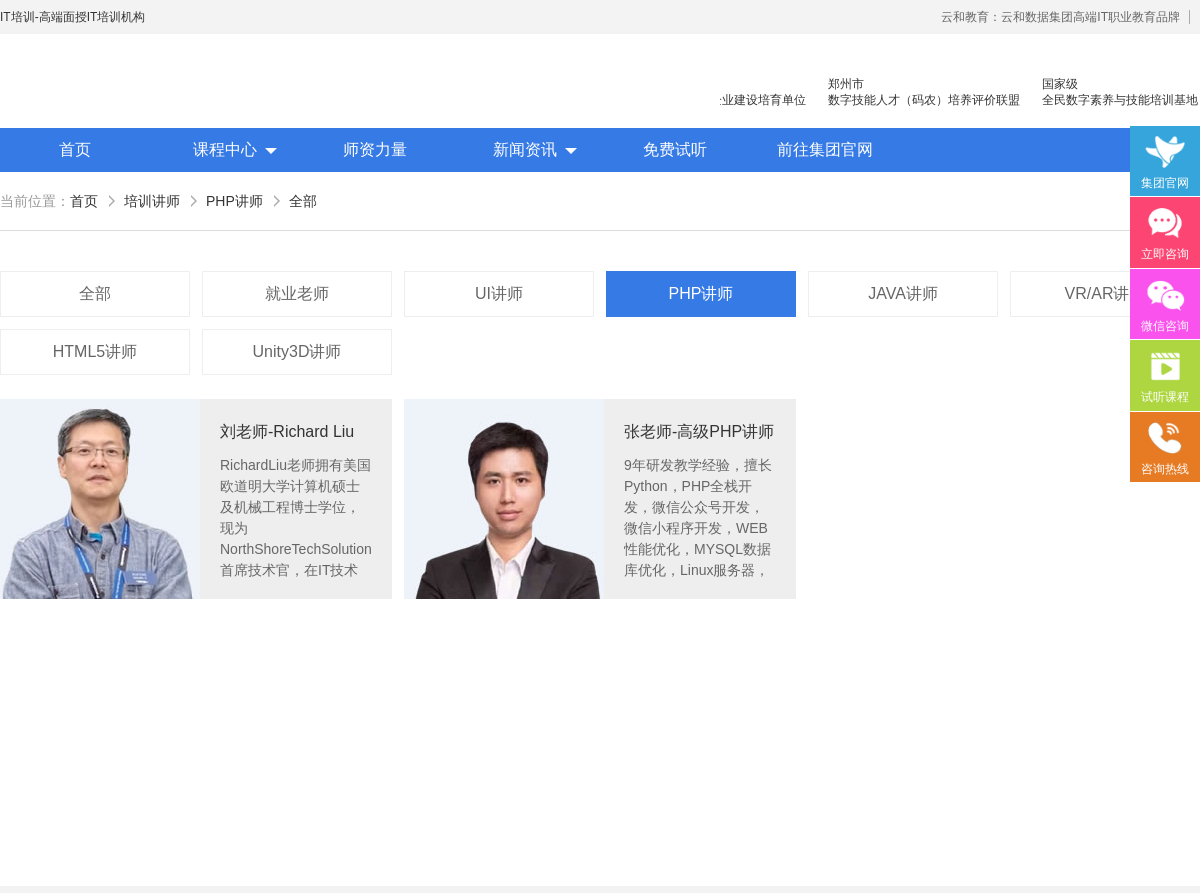  I want to click on 就业老师, so click(297, 293).